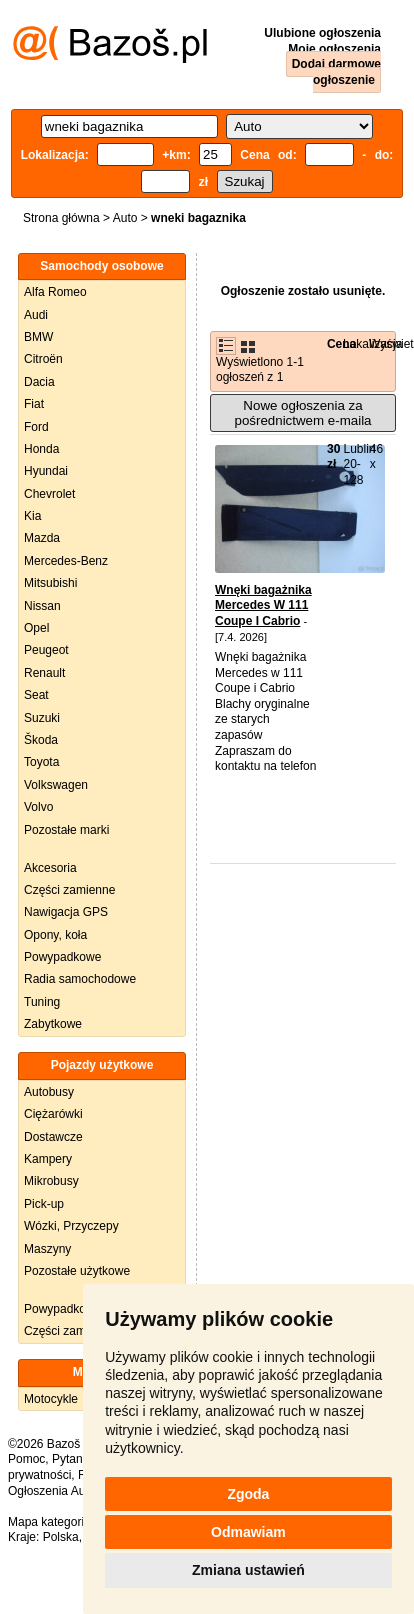 This screenshot has width=414, height=1614. What do you see at coordinates (38, 337) in the screenshot?
I see `BMW` at bounding box center [38, 337].